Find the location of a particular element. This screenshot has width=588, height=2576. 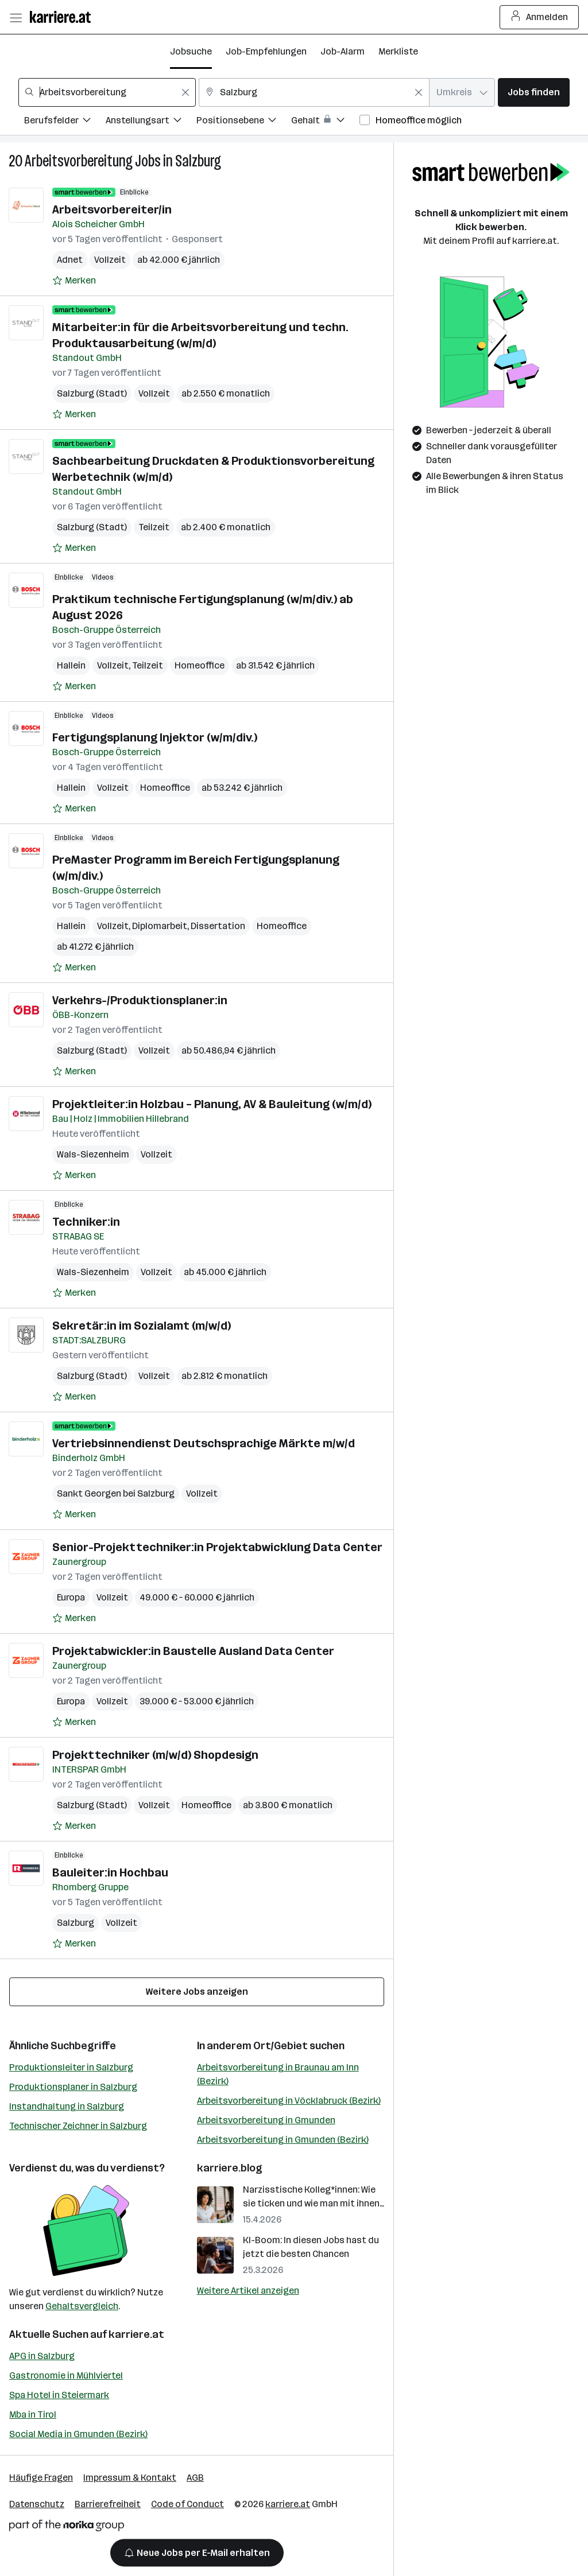

Salzburg is located at coordinates (198, 160).